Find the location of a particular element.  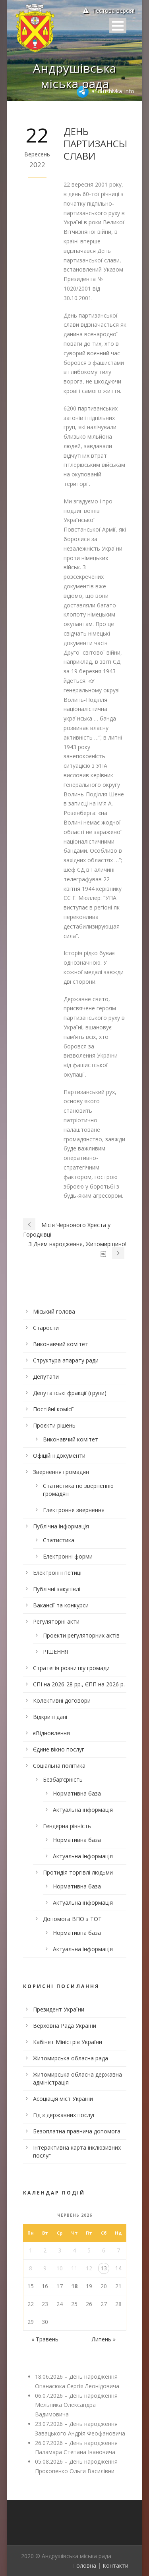

Кабінет Міністрів України is located at coordinates (67, 2042).